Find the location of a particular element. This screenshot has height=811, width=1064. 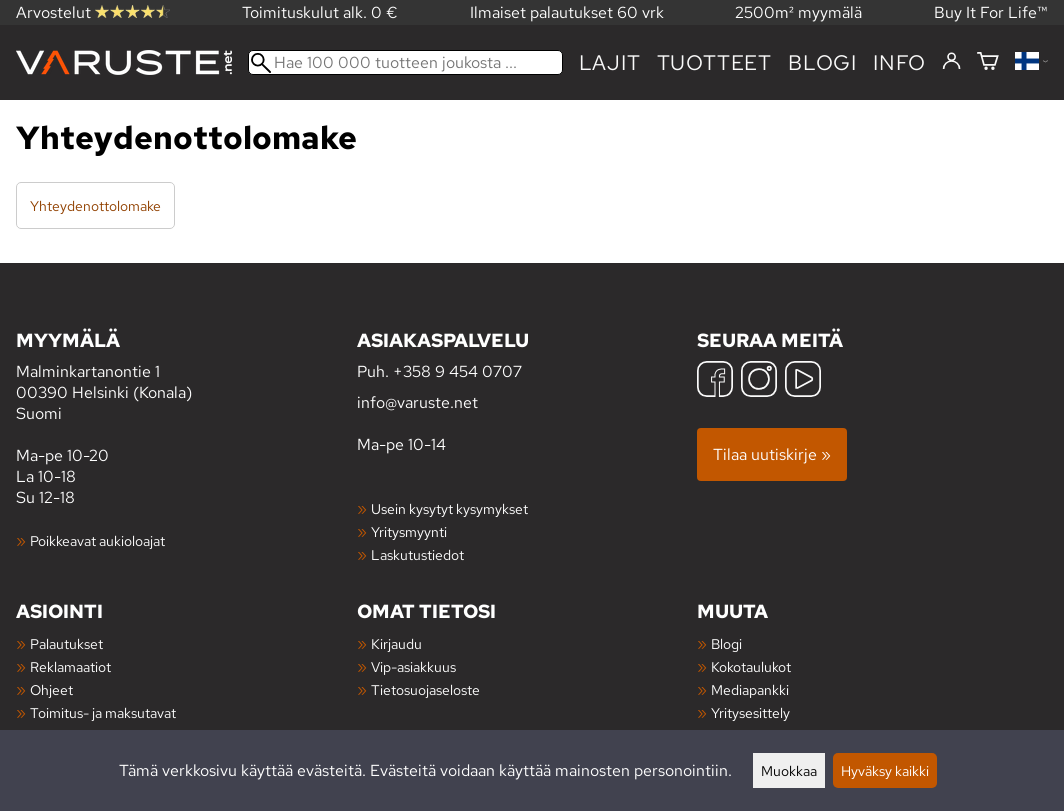

tuotteet is located at coordinates (714, 62).